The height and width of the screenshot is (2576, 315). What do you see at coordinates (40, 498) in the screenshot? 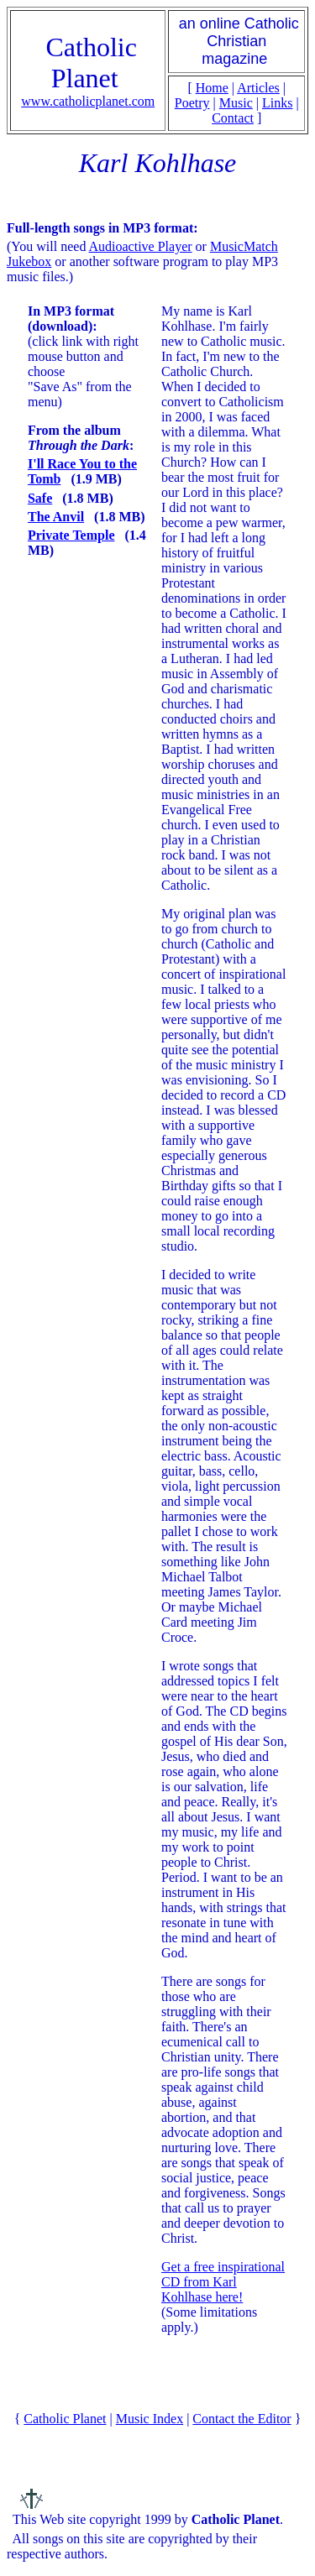
I see `Safe` at bounding box center [40, 498].